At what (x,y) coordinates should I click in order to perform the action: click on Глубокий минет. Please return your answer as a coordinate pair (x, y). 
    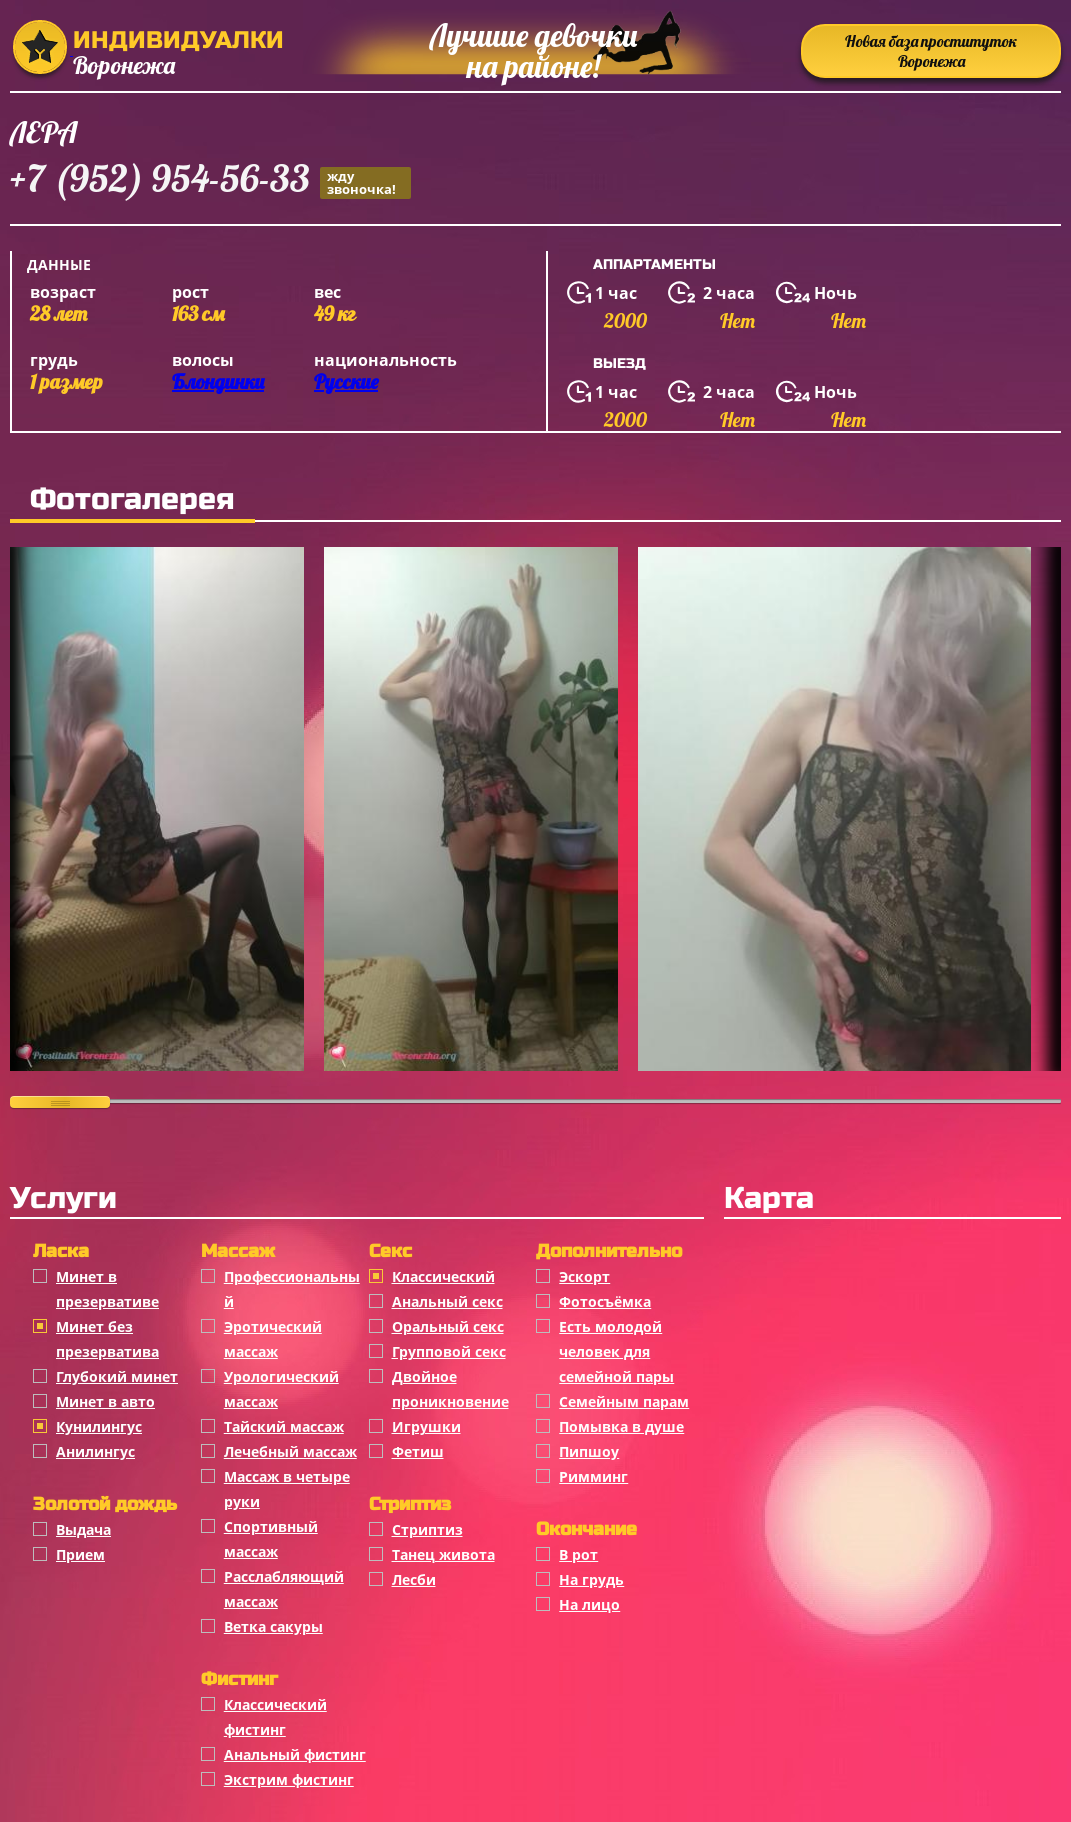
    Looking at the image, I should click on (117, 1376).